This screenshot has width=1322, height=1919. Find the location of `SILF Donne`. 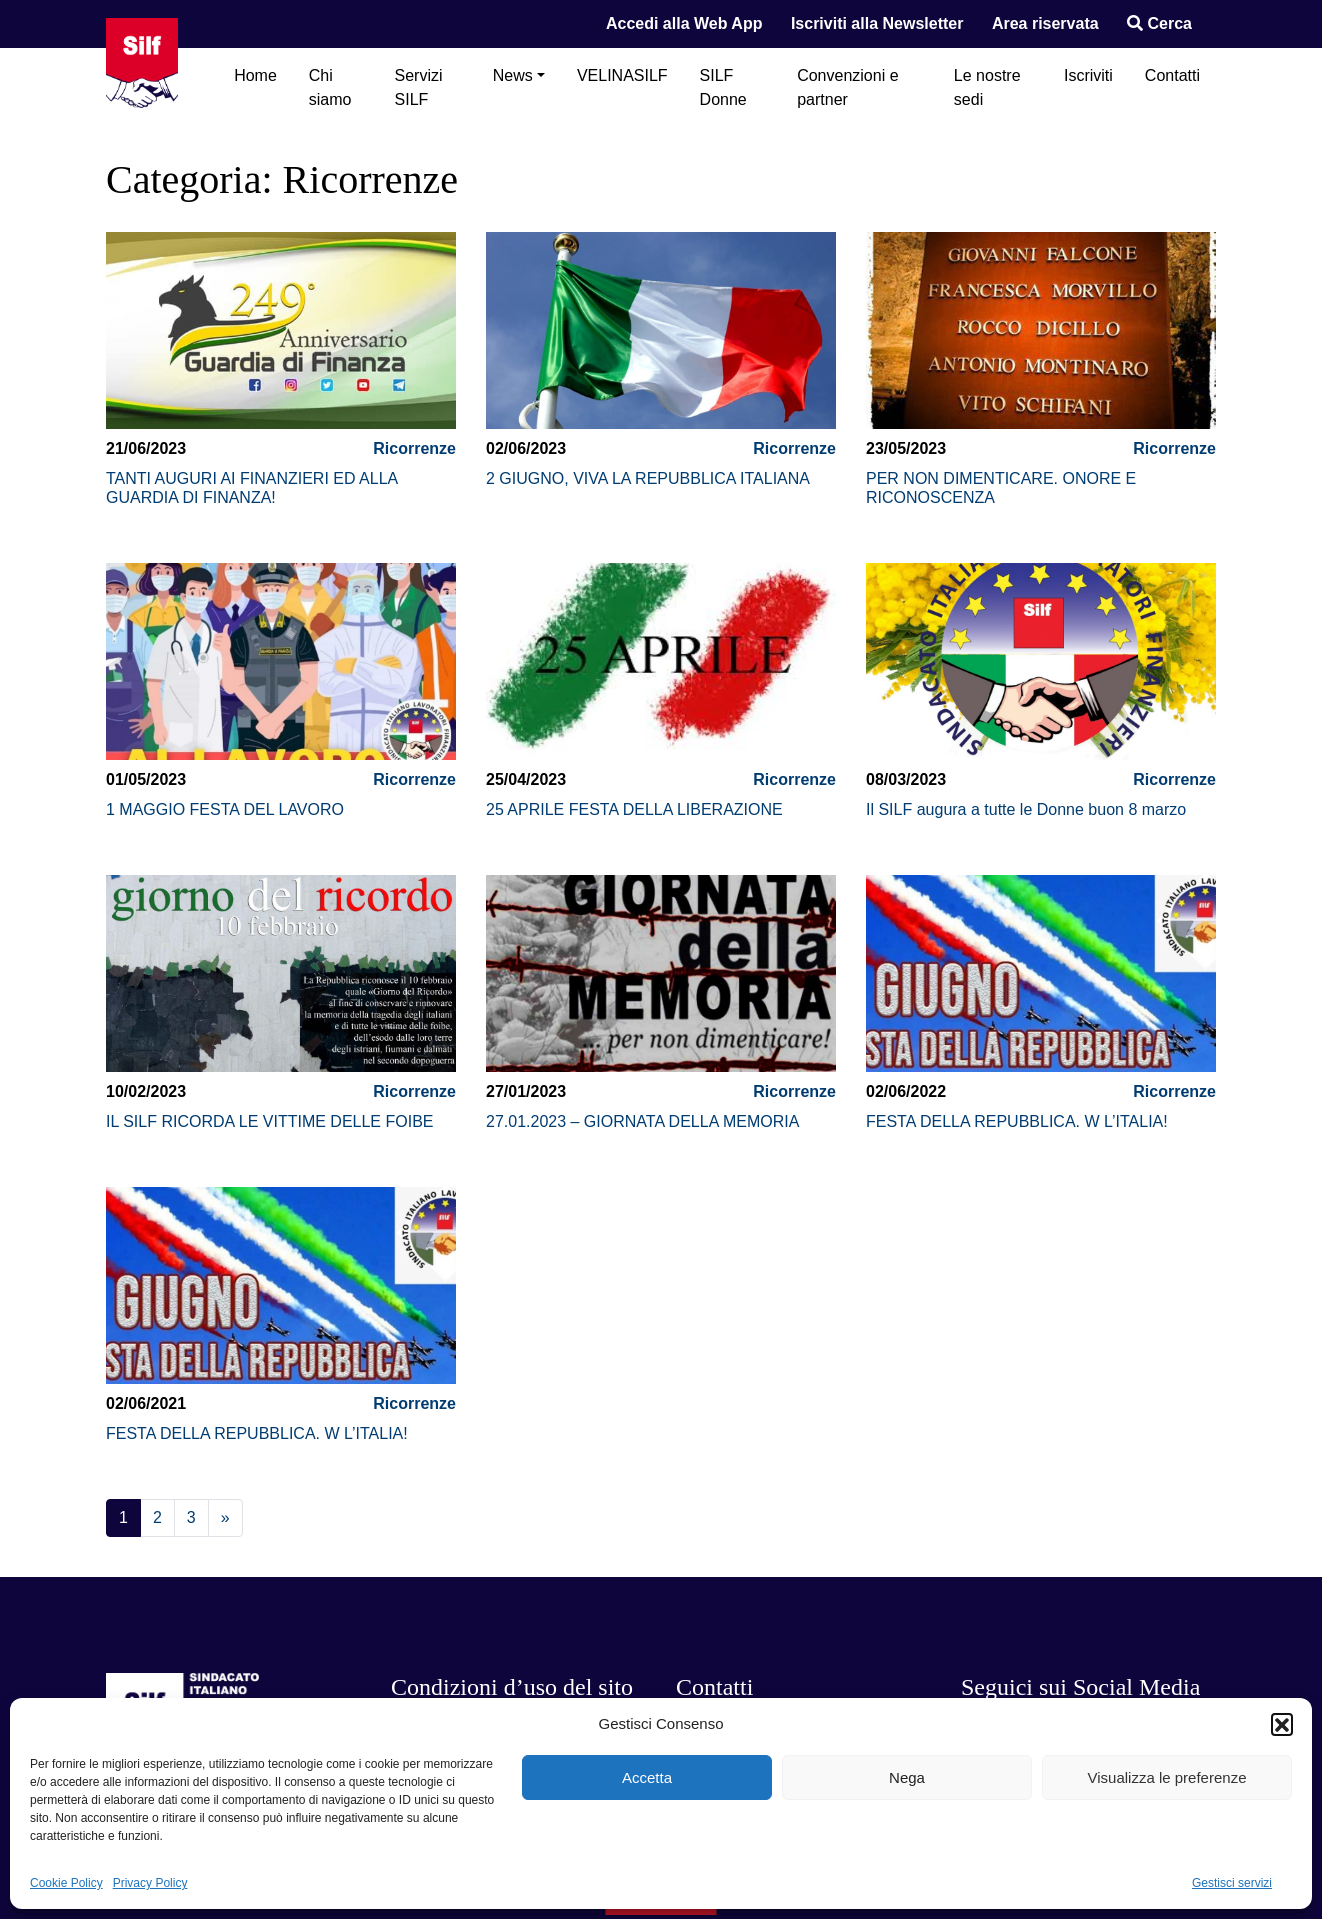

SILF Donne is located at coordinates (723, 87).